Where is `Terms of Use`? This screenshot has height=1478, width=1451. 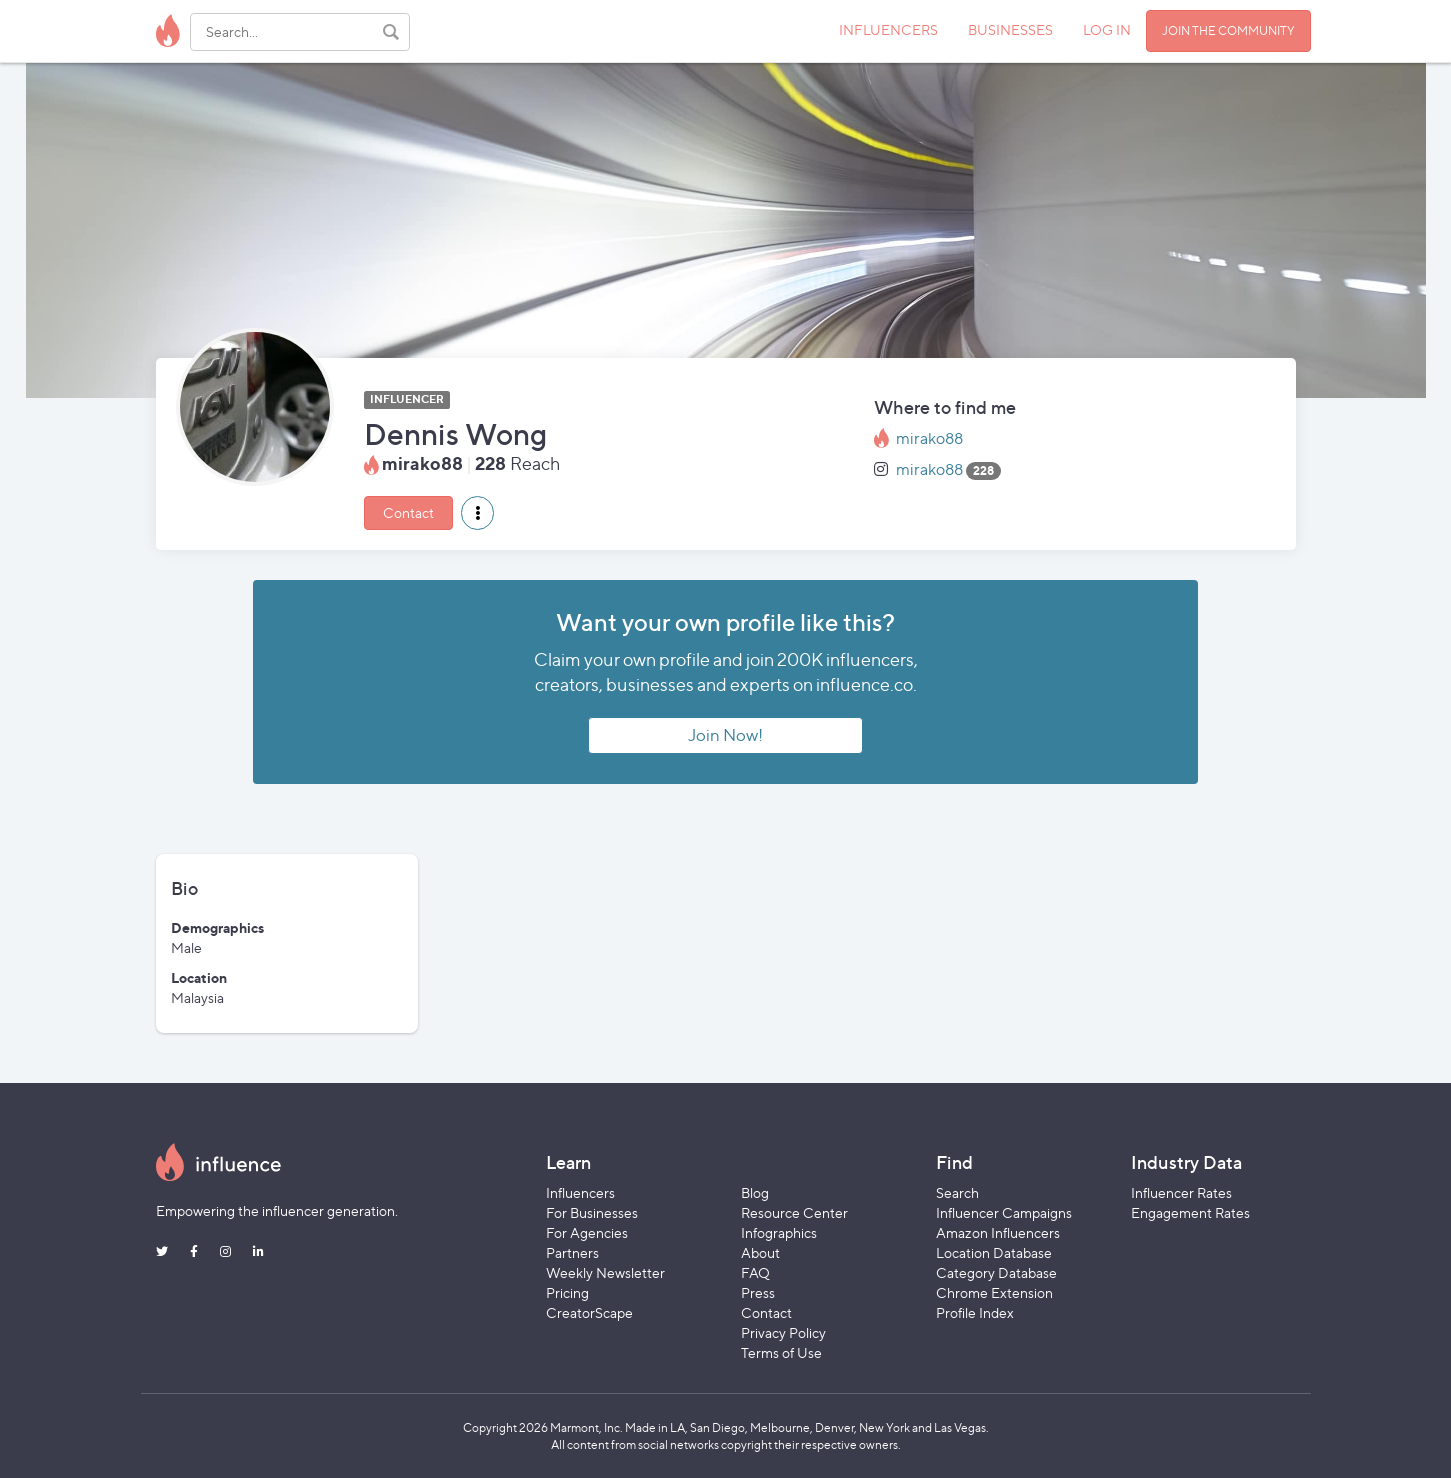
Terms of Use is located at coordinates (781, 1352).